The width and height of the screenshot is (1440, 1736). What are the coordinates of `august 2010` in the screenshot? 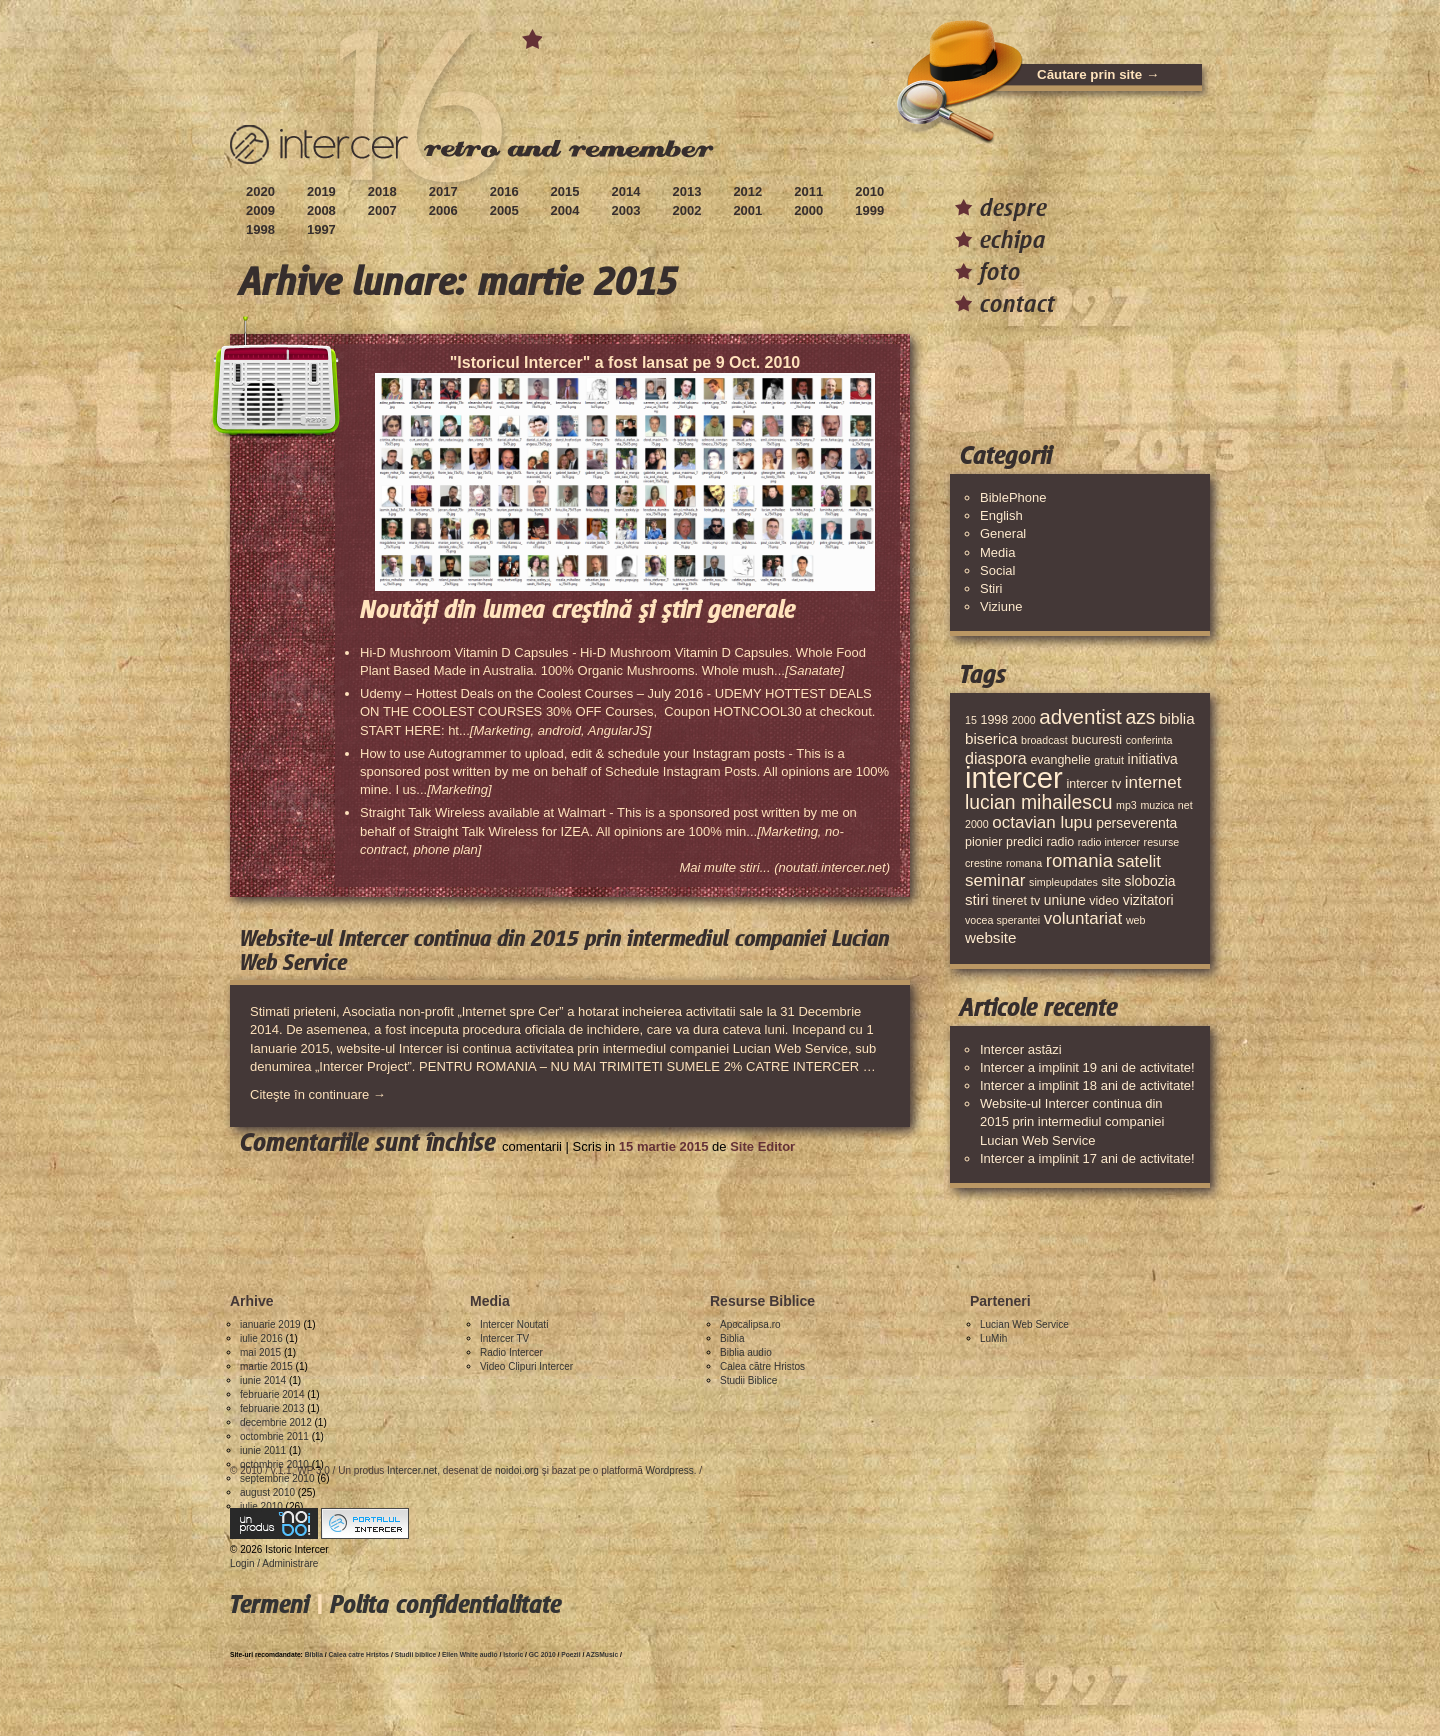 It's located at (267, 1492).